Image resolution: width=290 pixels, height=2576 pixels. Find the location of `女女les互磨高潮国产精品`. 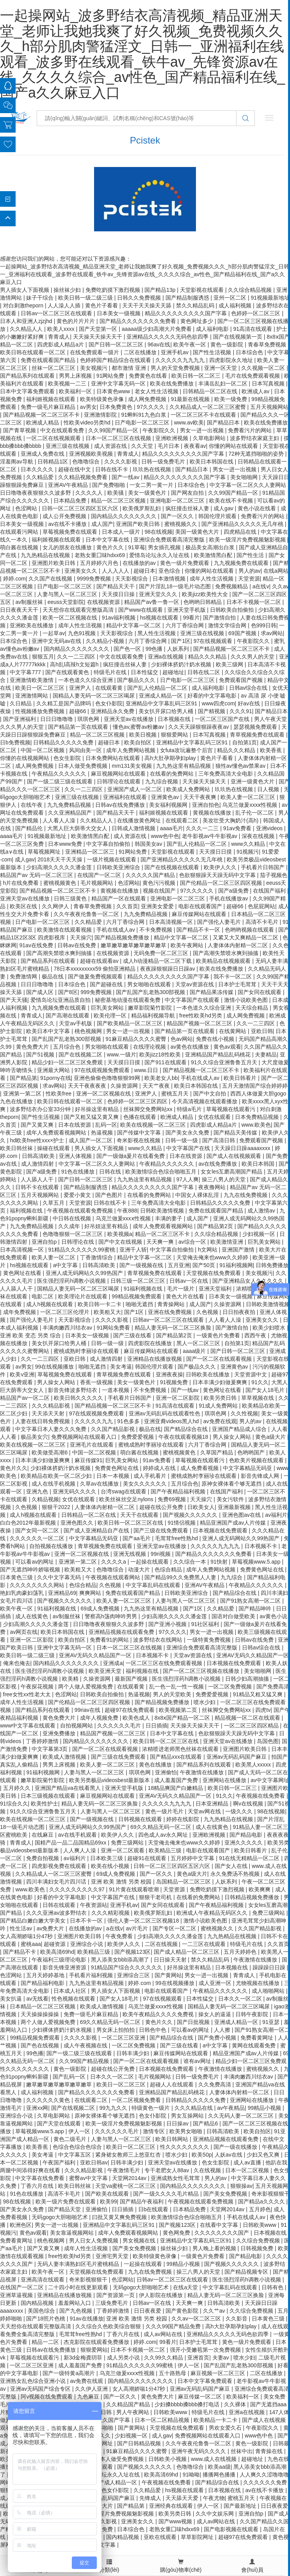

女女les互磨高潮国产精品 is located at coordinates (232, 1171).